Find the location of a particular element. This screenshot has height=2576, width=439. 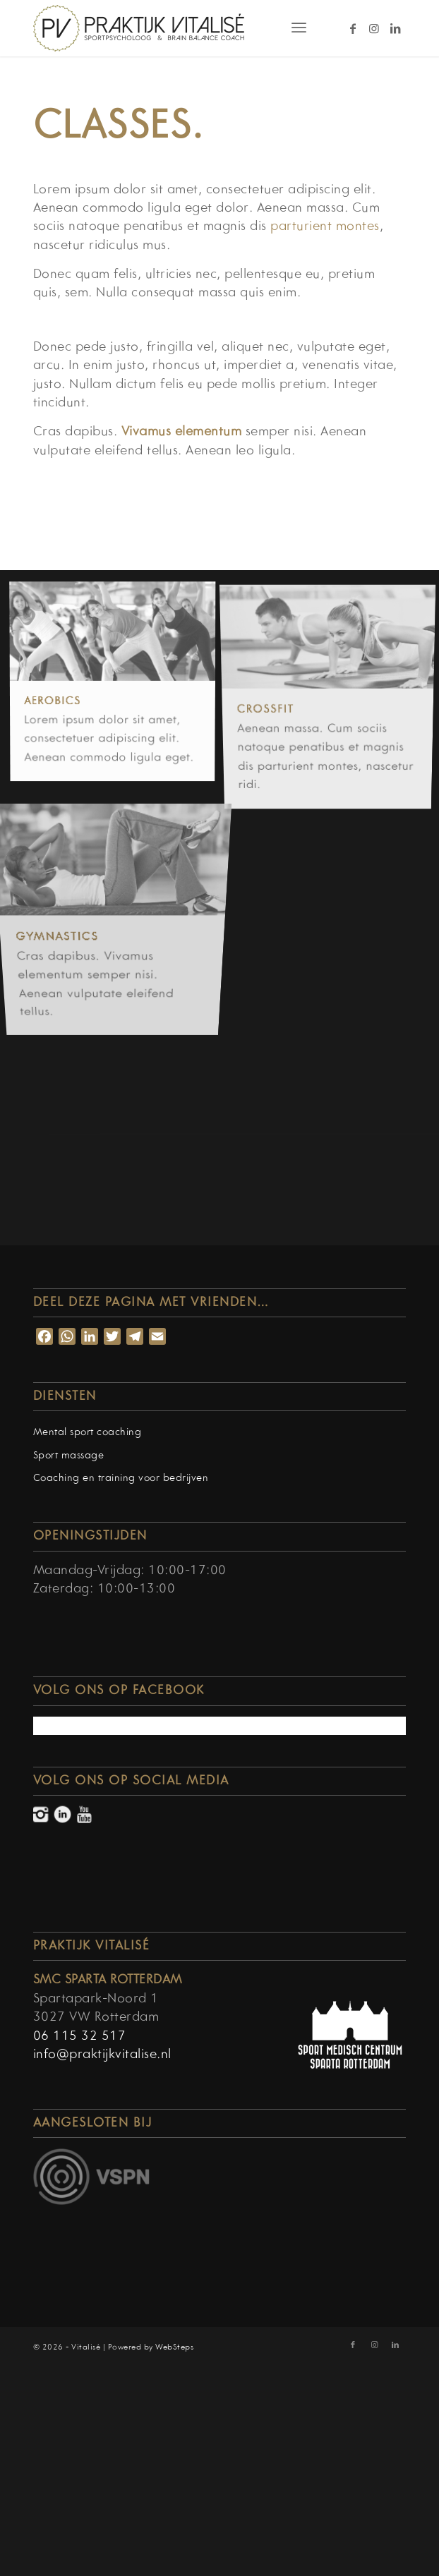

06 115 32 517 is located at coordinates (79, 2037).